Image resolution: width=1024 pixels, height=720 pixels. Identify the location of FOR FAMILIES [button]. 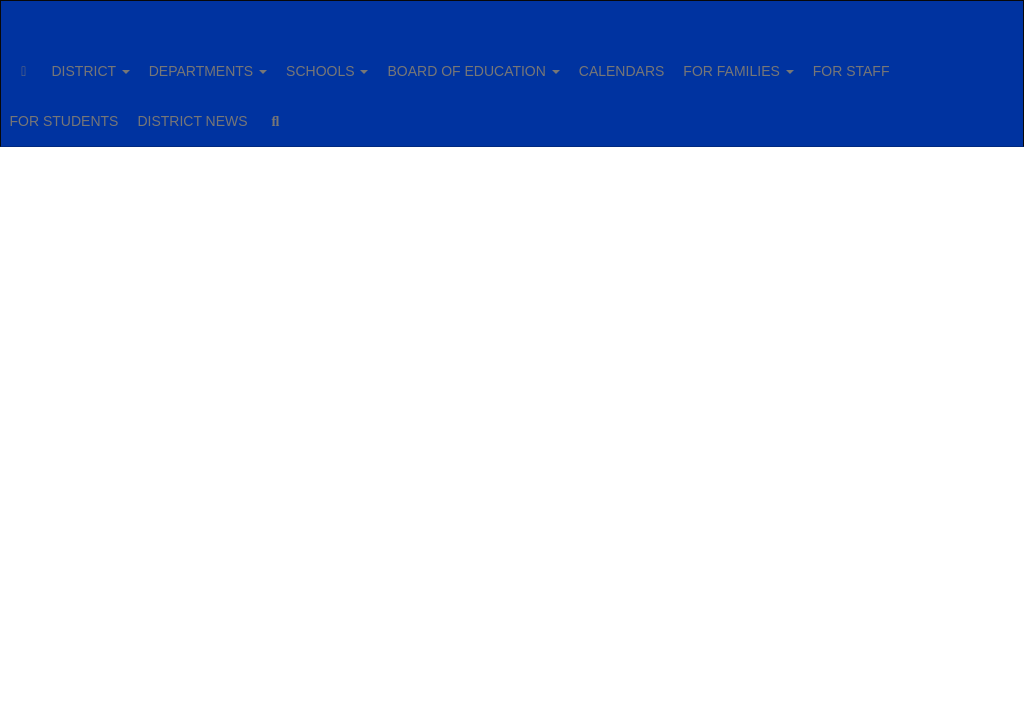
(835, 61).